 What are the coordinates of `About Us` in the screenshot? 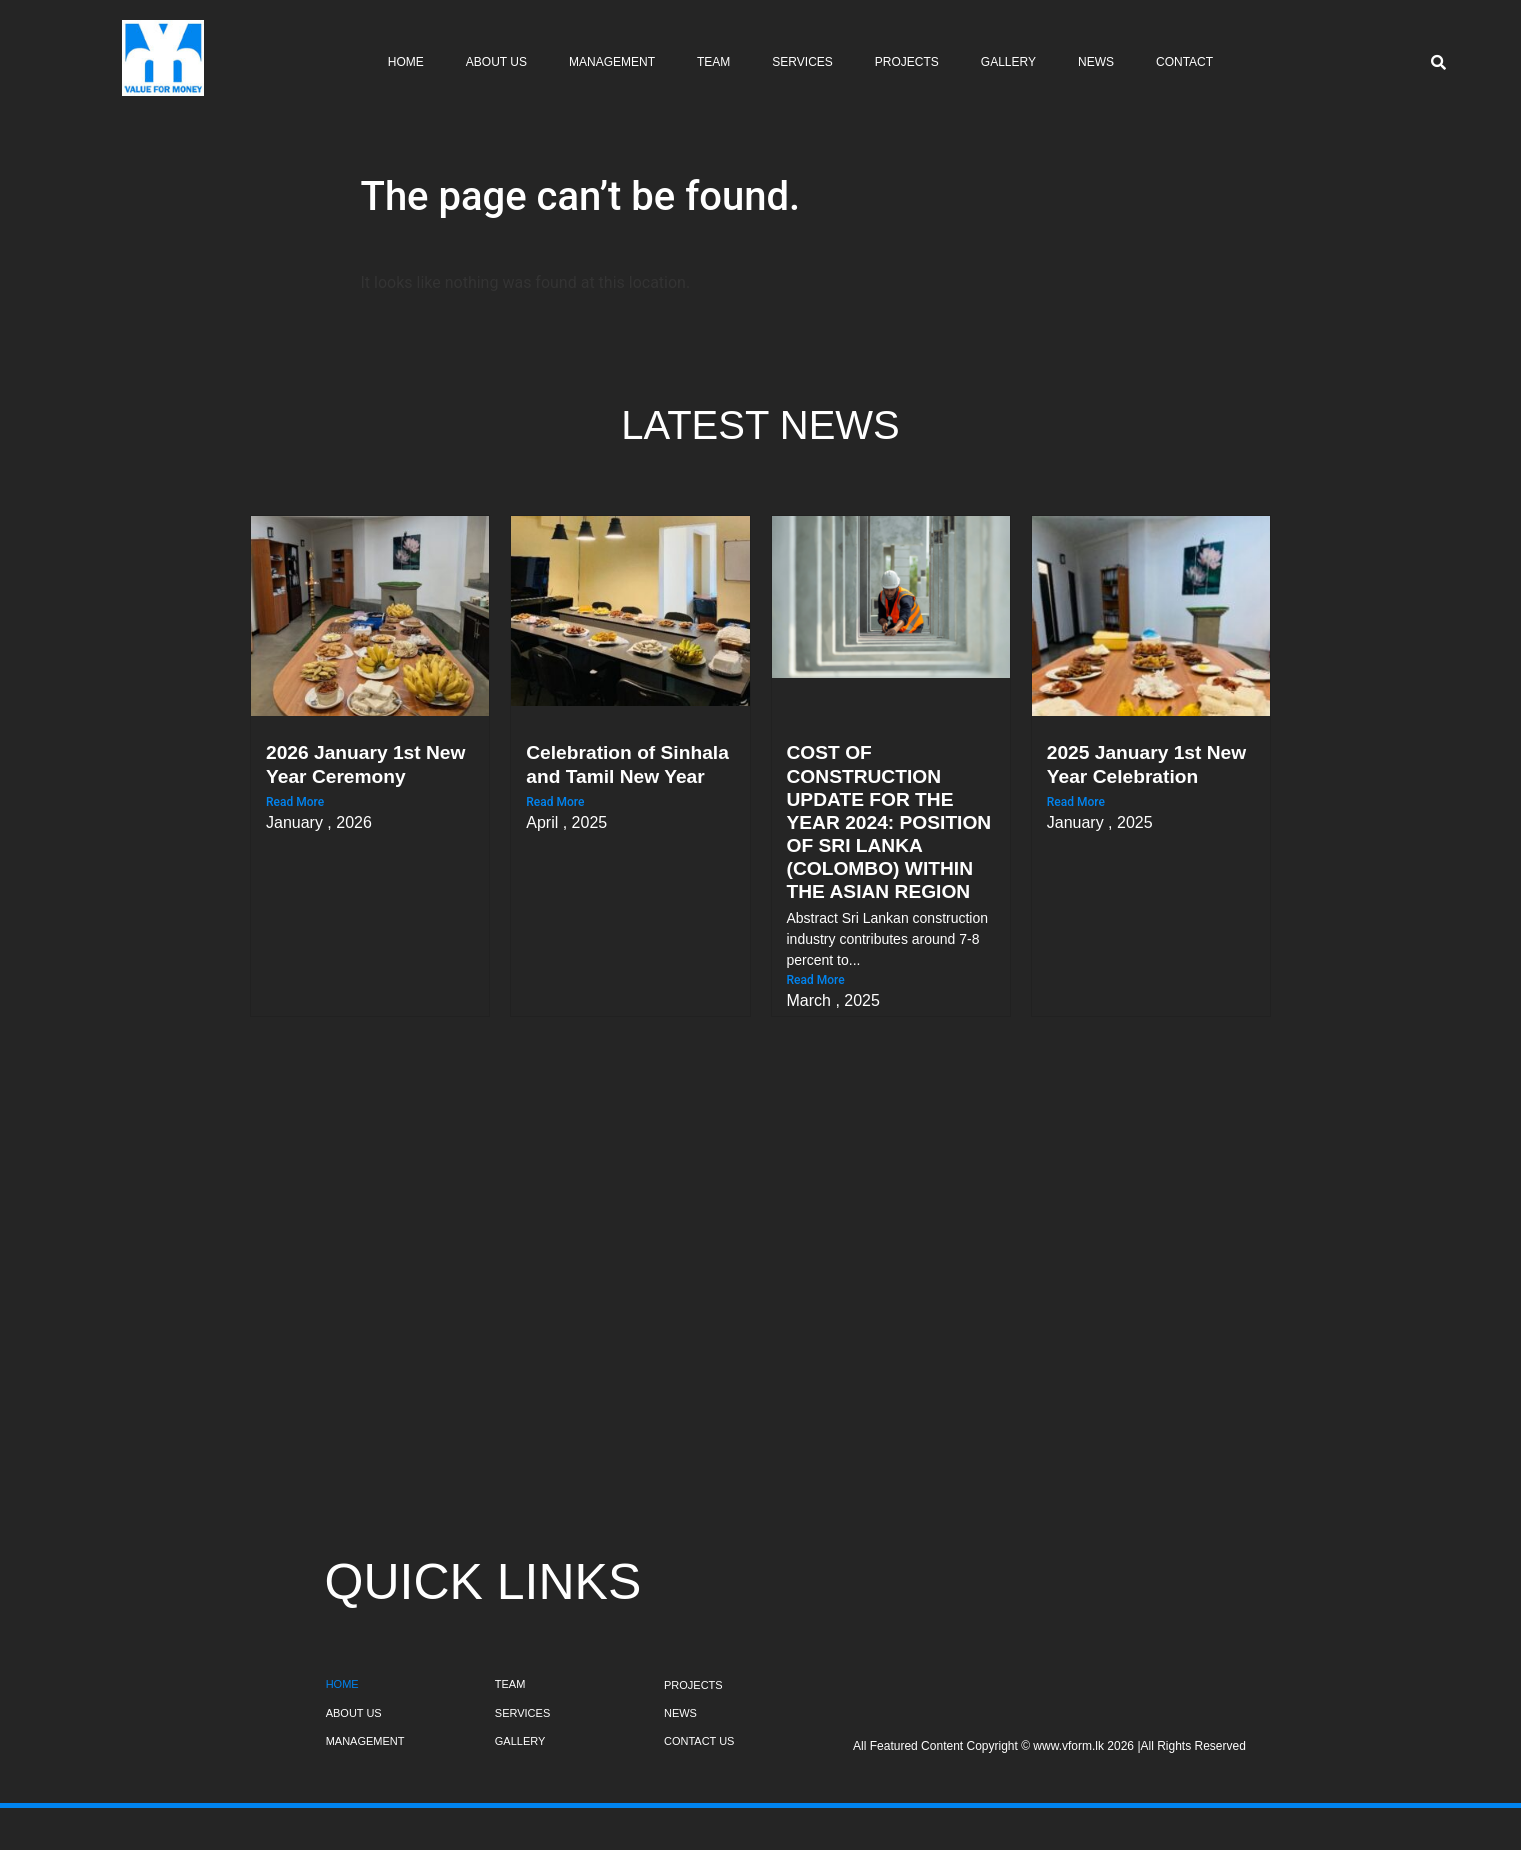 It's located at (496, 62).